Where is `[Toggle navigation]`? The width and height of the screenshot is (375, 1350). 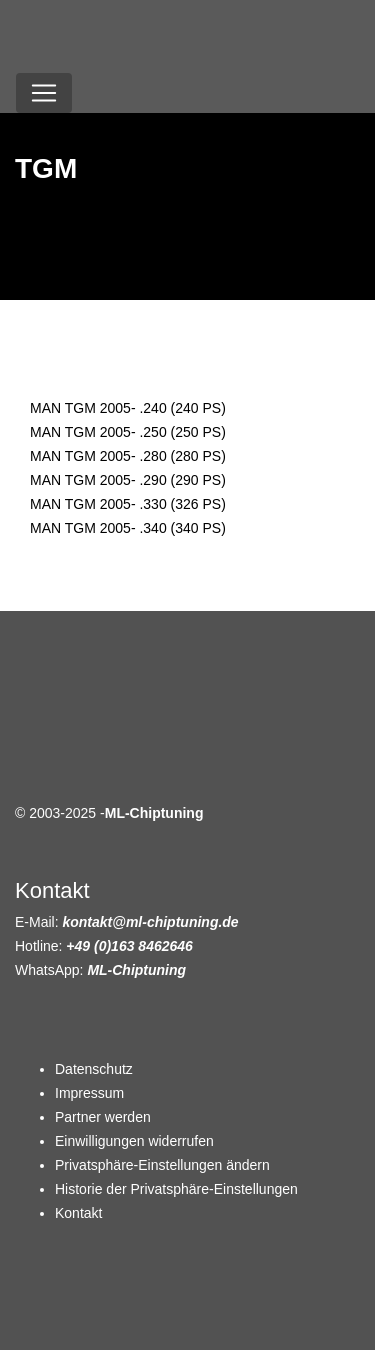
[Toggle navigation] is located at coordinates (44, 93).